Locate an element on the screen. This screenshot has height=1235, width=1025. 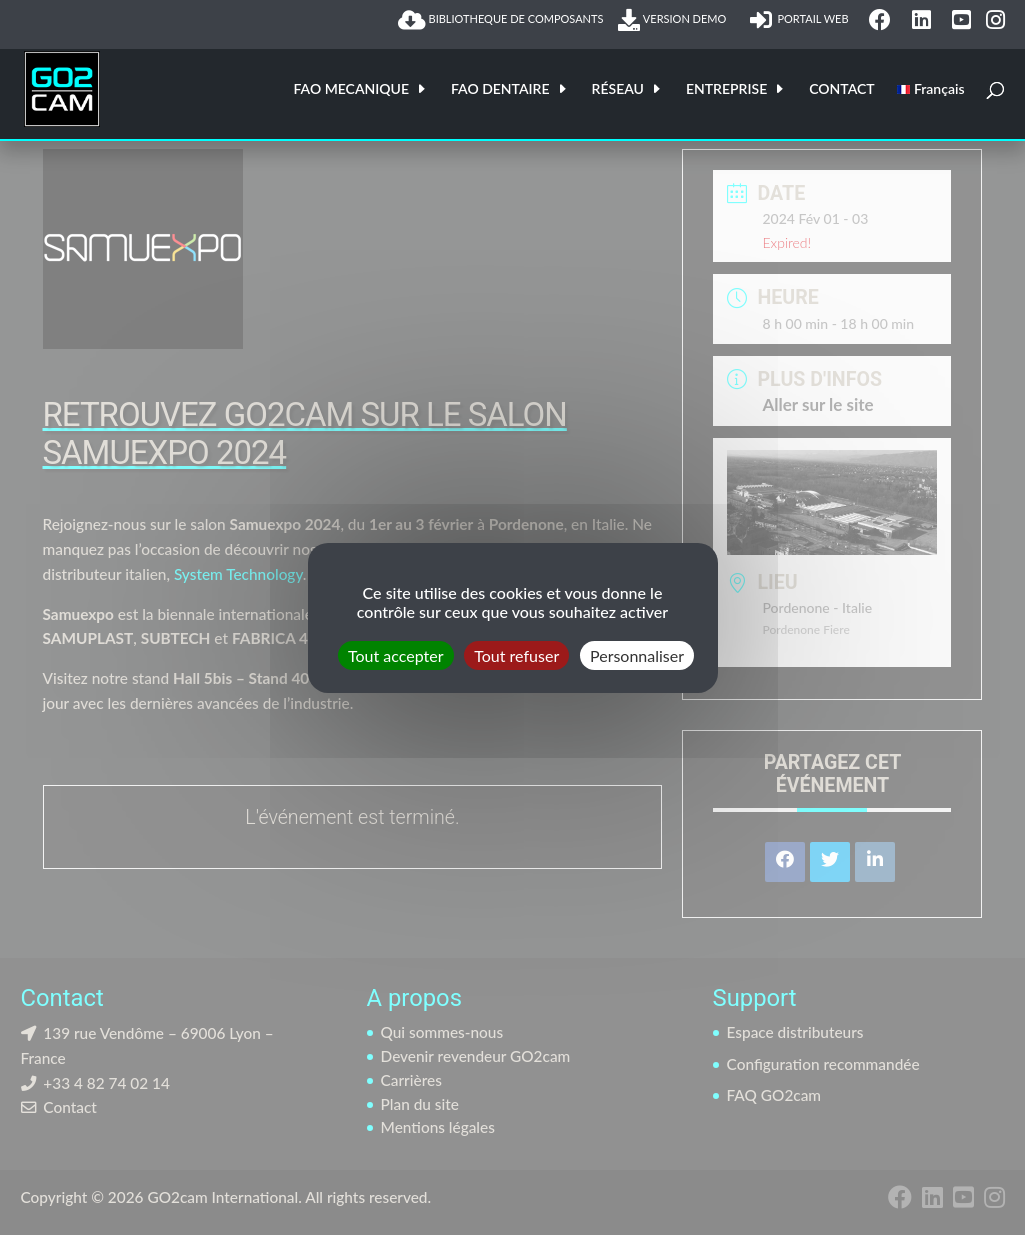
RÉSEAU is located at coordinates (618, 89).